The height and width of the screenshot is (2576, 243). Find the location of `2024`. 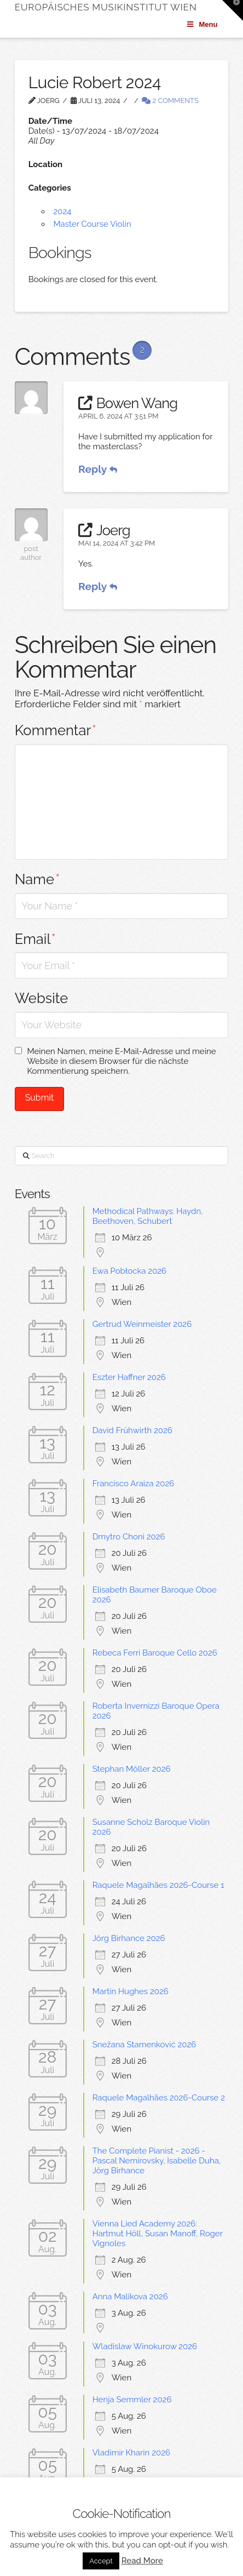

2024 is located at coordinates (62, 211).